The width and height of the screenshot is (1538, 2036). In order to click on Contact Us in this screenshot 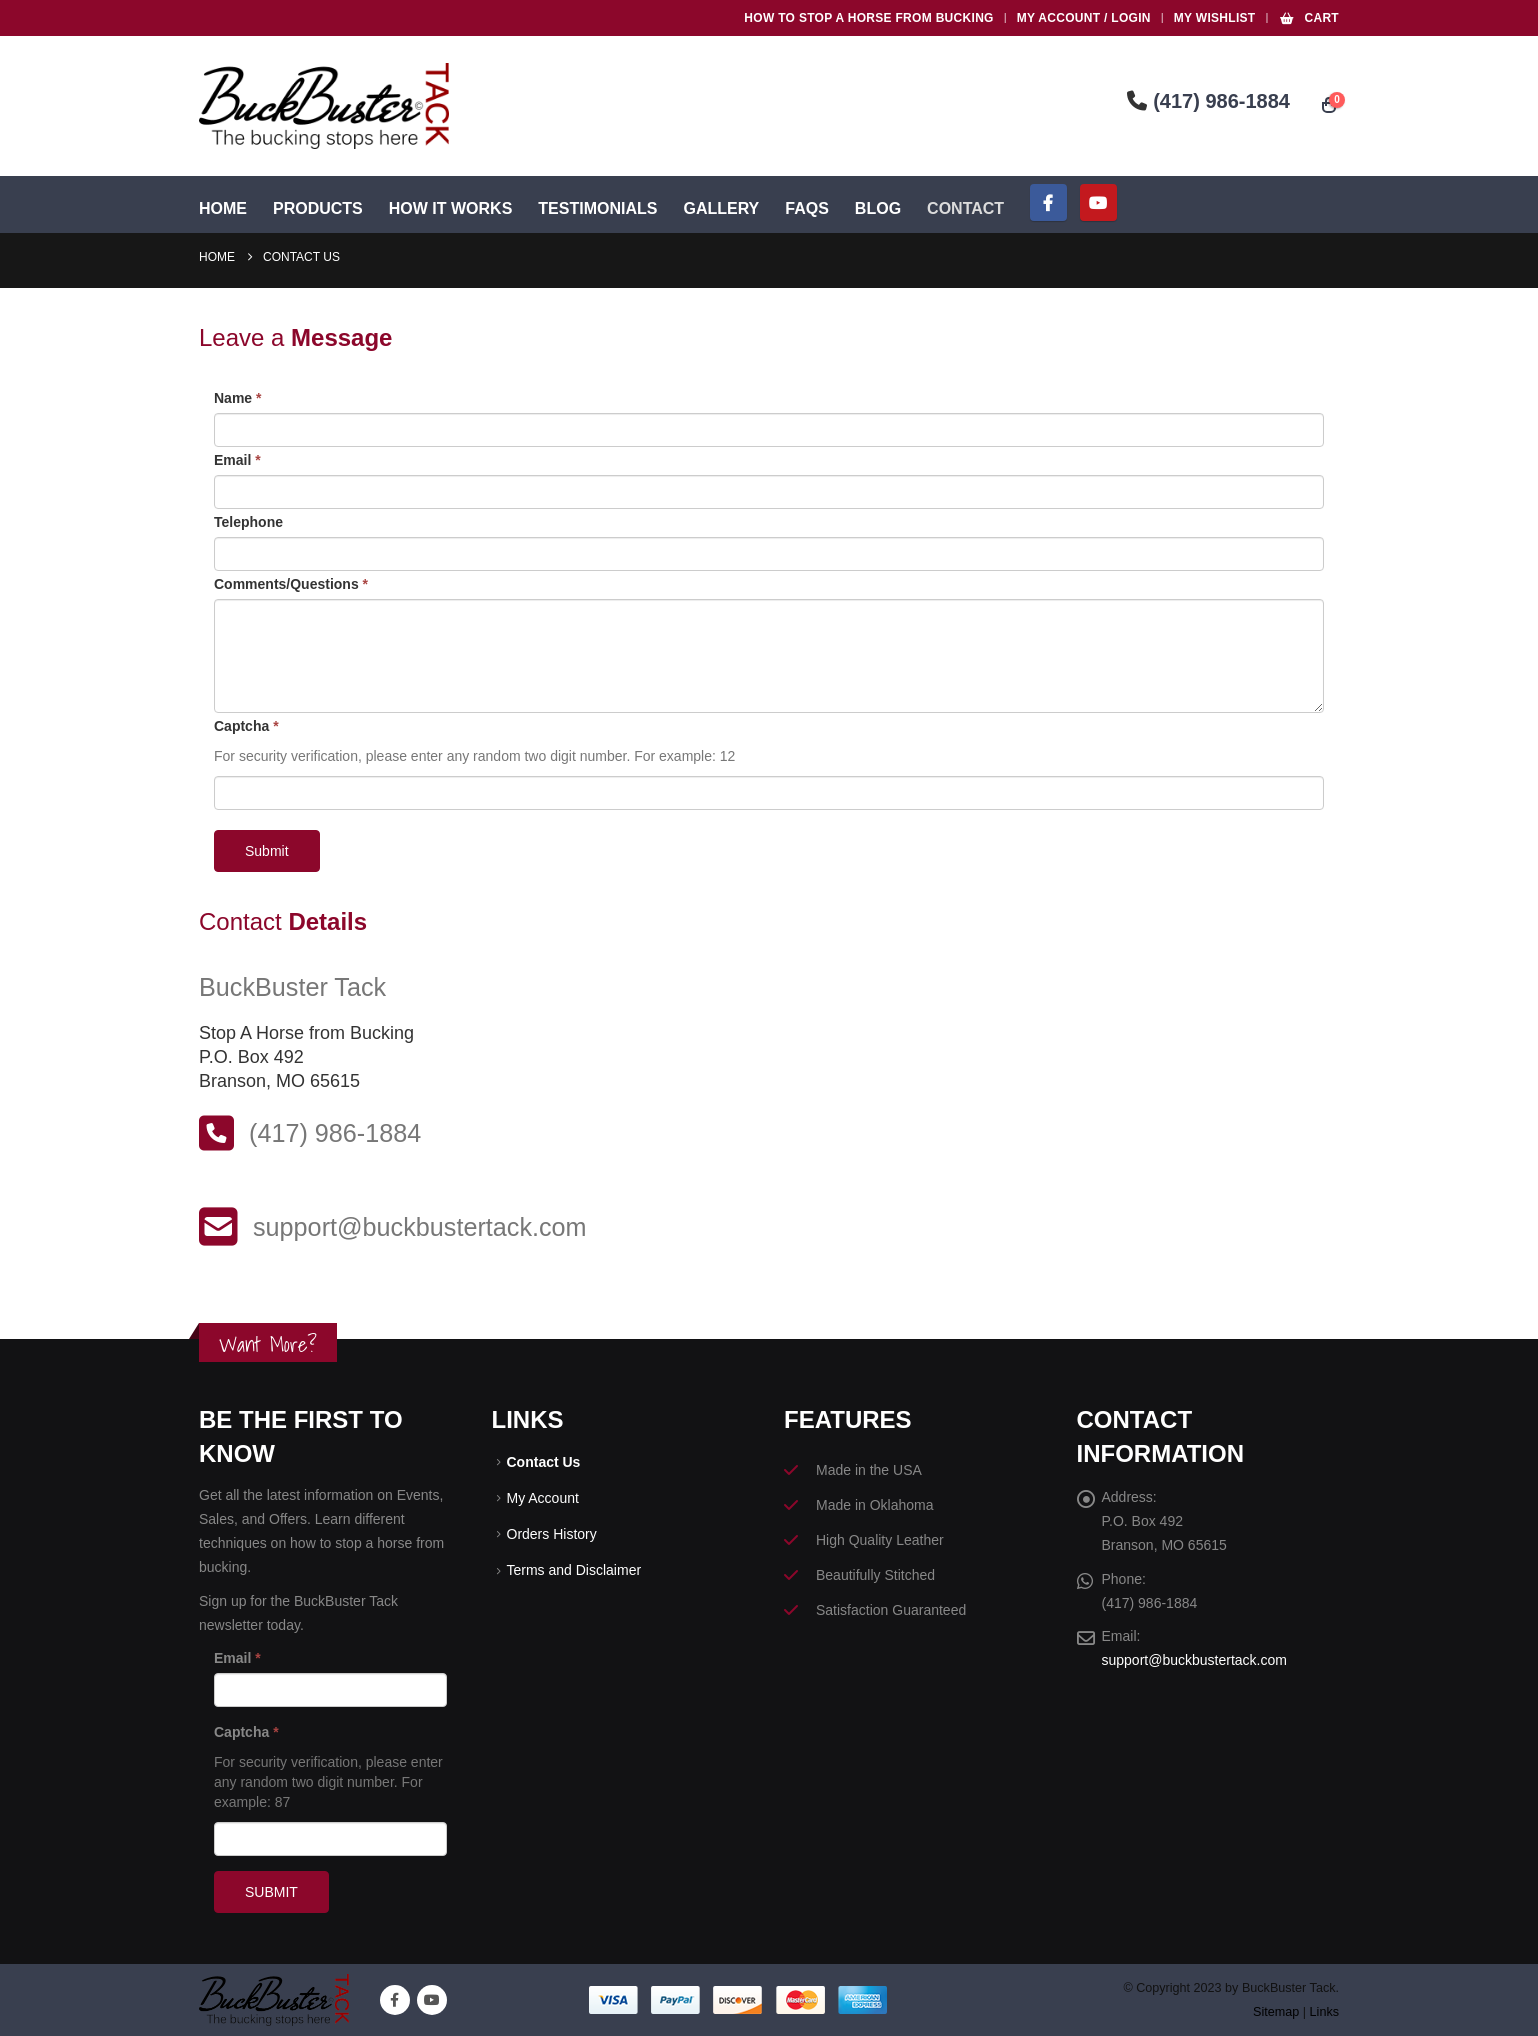, I will do `click(544, 1463)`.